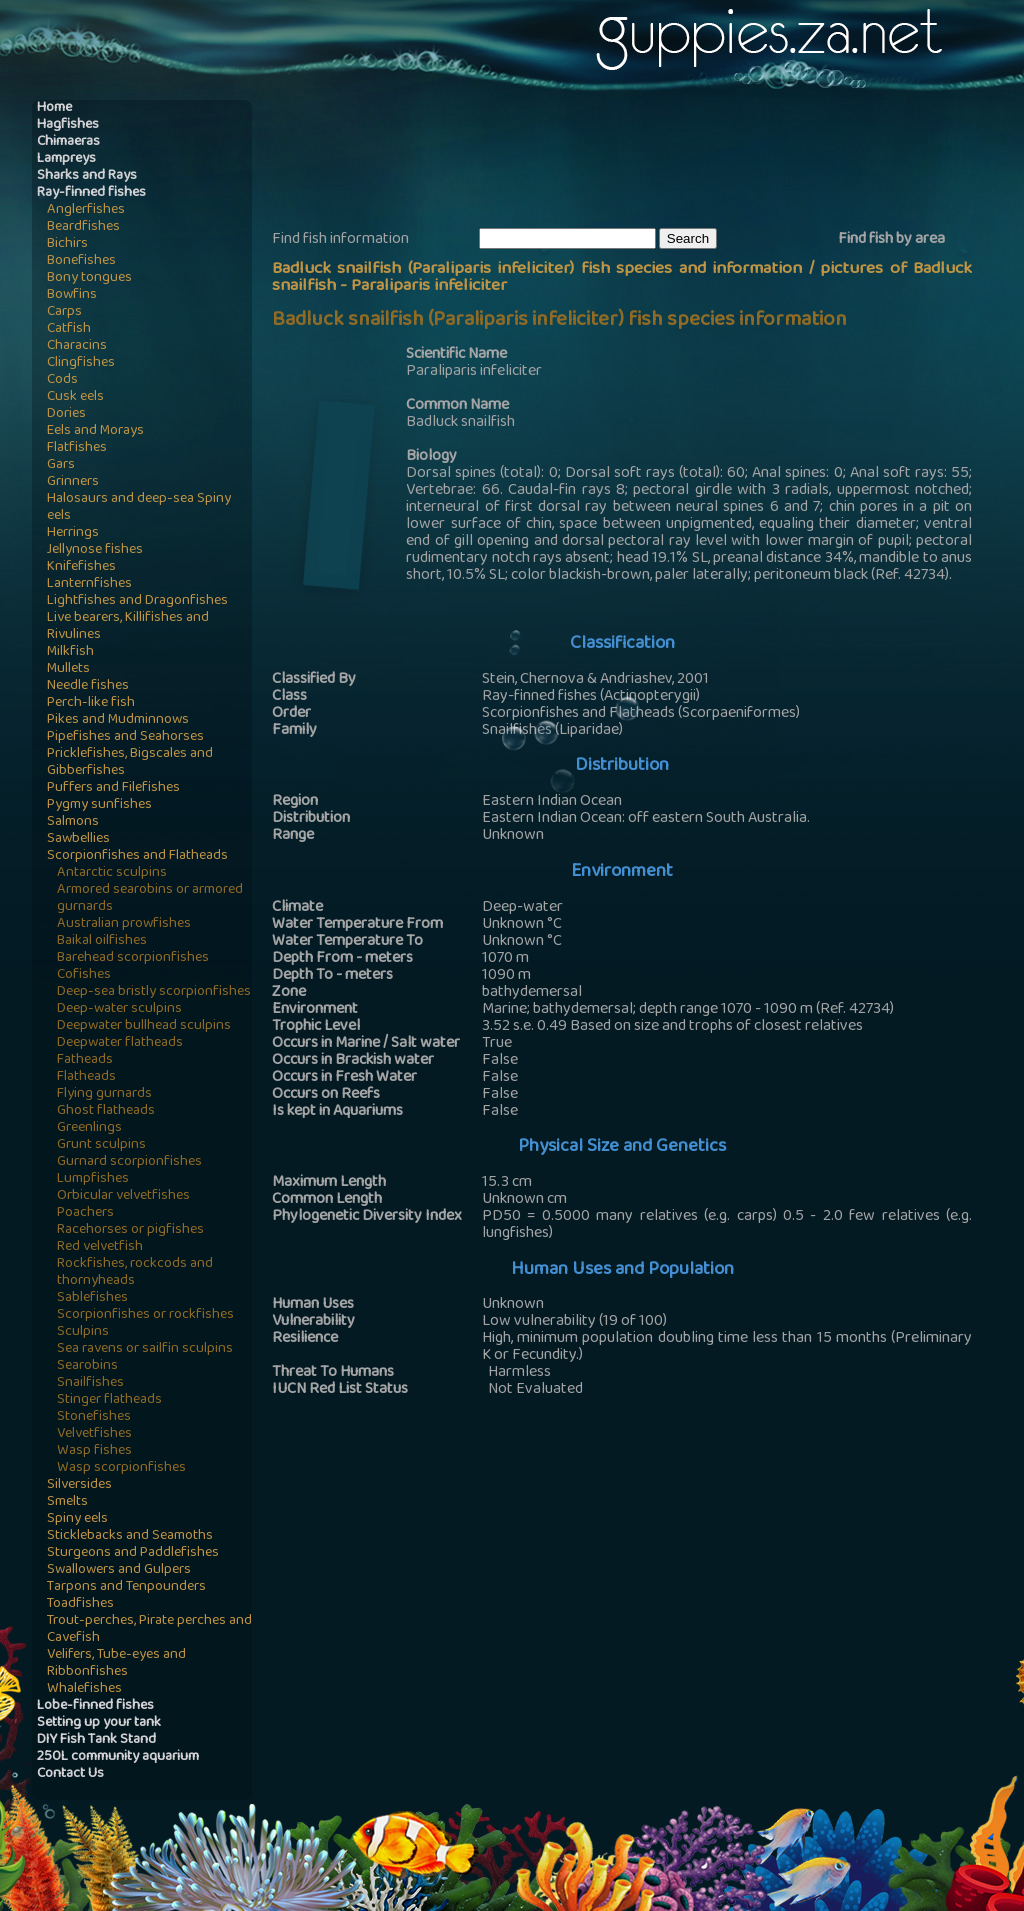 Image resolution: width=1024 pixels, height=1911 pixels. What do you see at coordinates (68, 142) in the screenshot?
I see `Chimaeras` at bounding box center [68, 142].